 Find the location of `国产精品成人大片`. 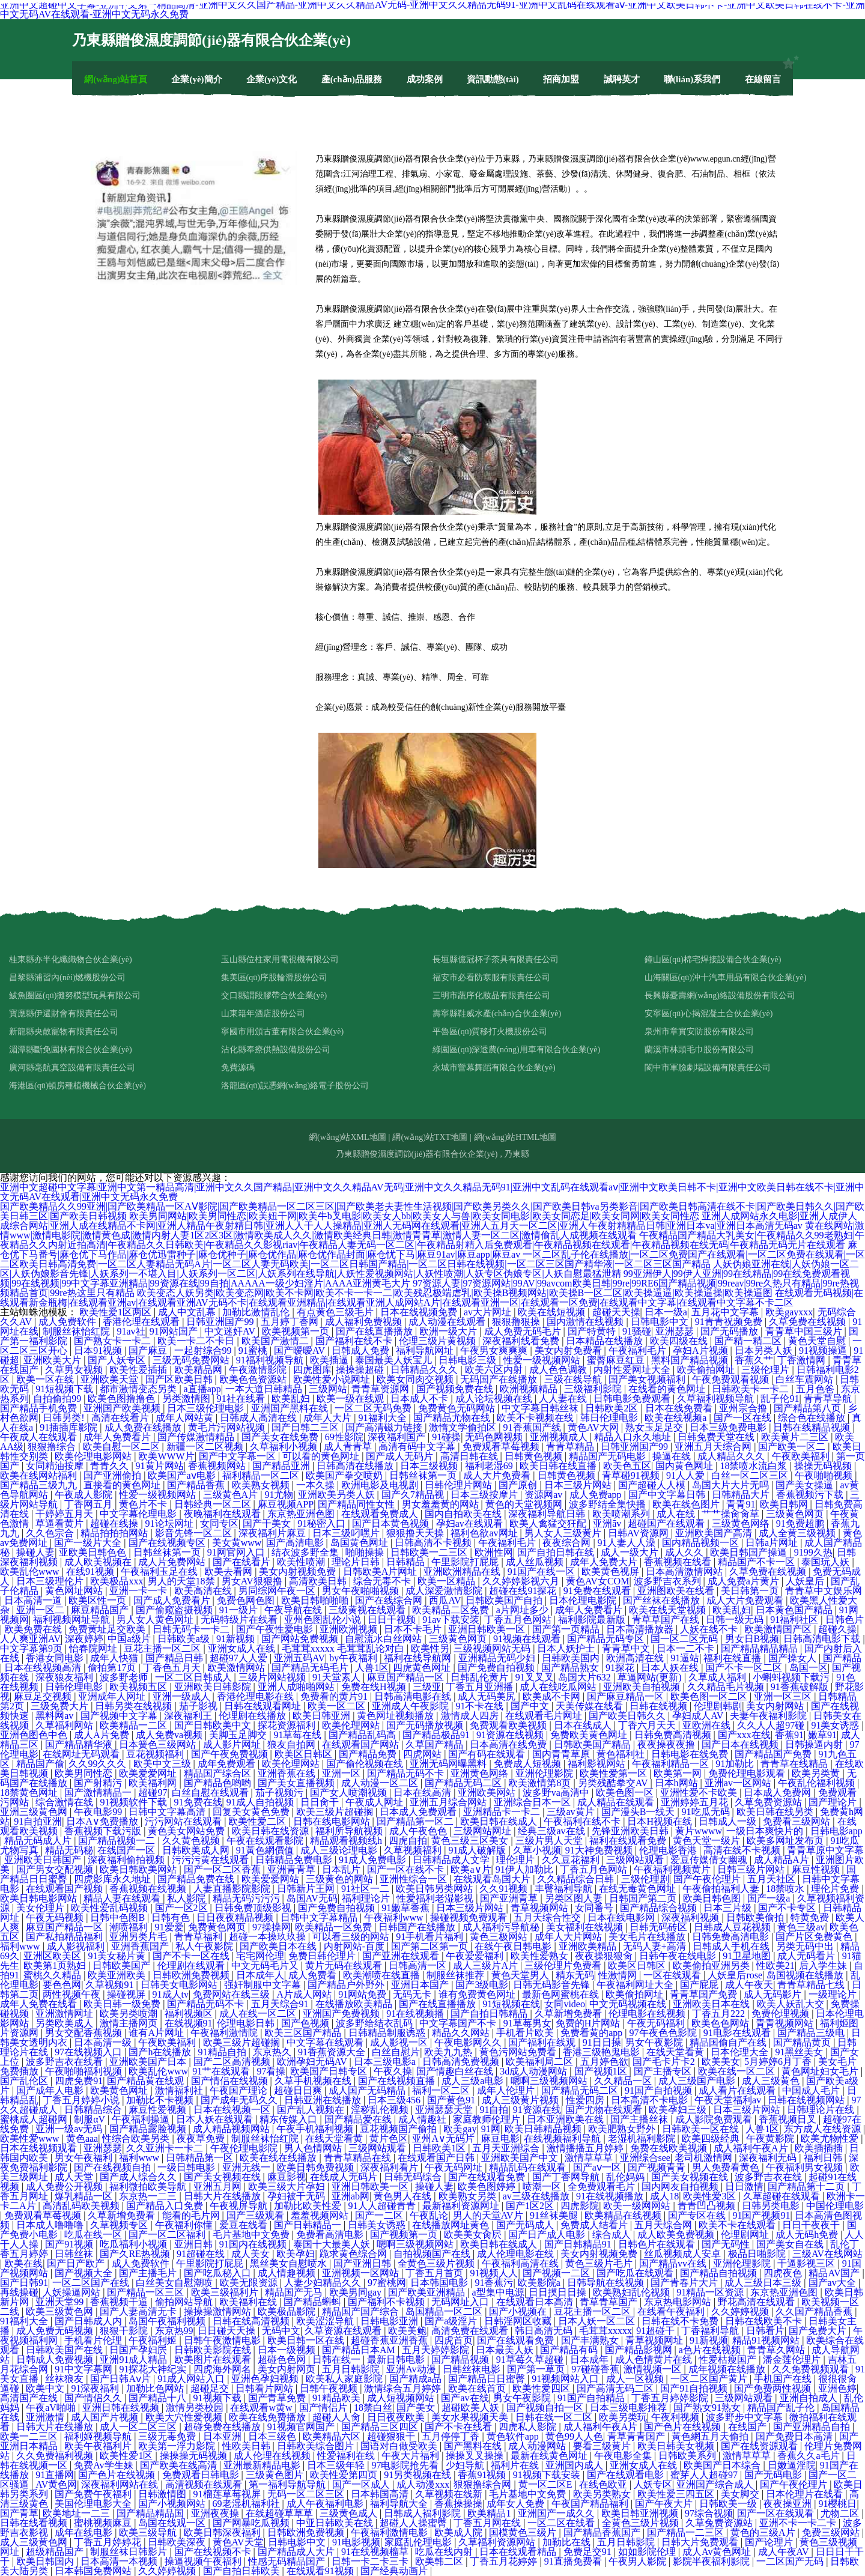

国产精品成人大片 is located at coordinates (297, 2552).